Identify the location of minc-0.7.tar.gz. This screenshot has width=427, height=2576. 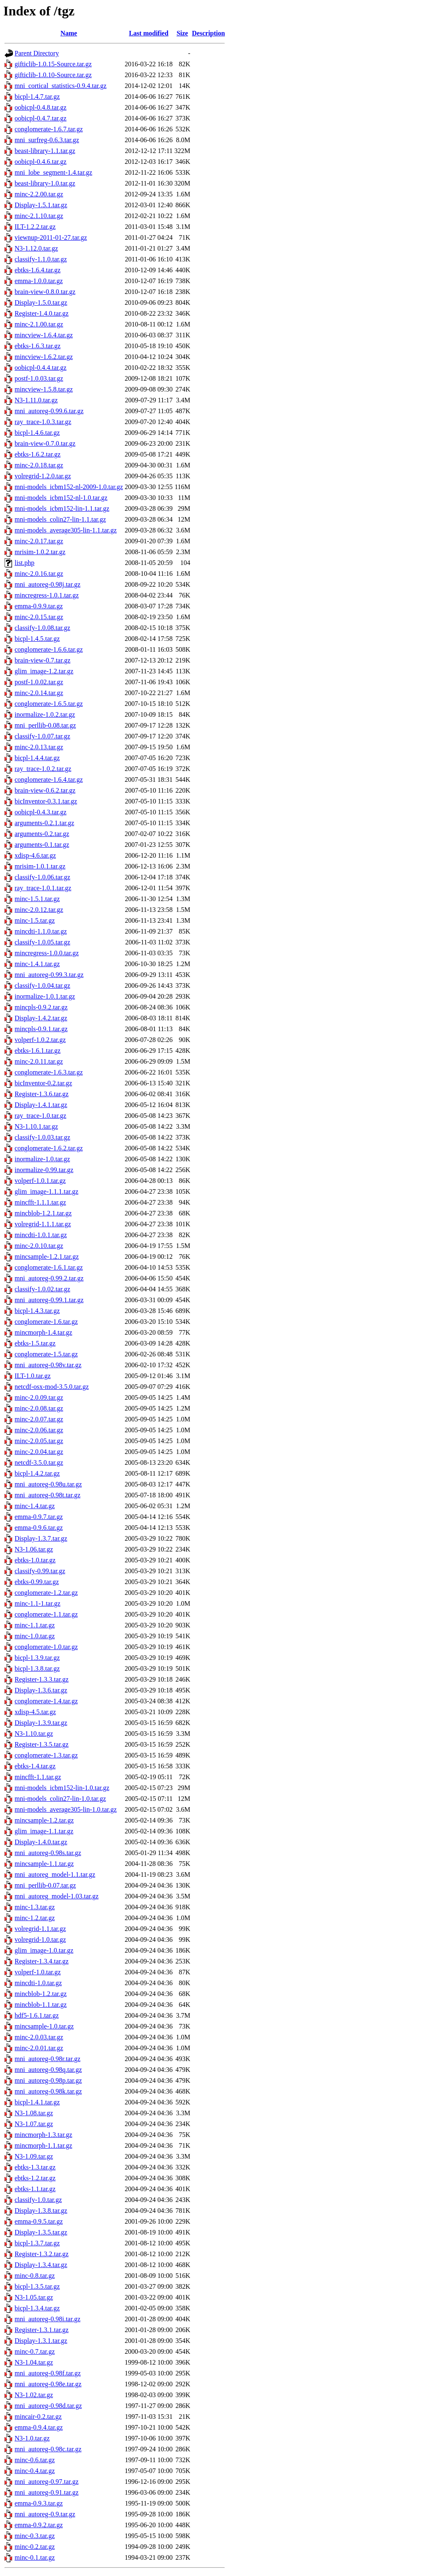
(35, 2351).